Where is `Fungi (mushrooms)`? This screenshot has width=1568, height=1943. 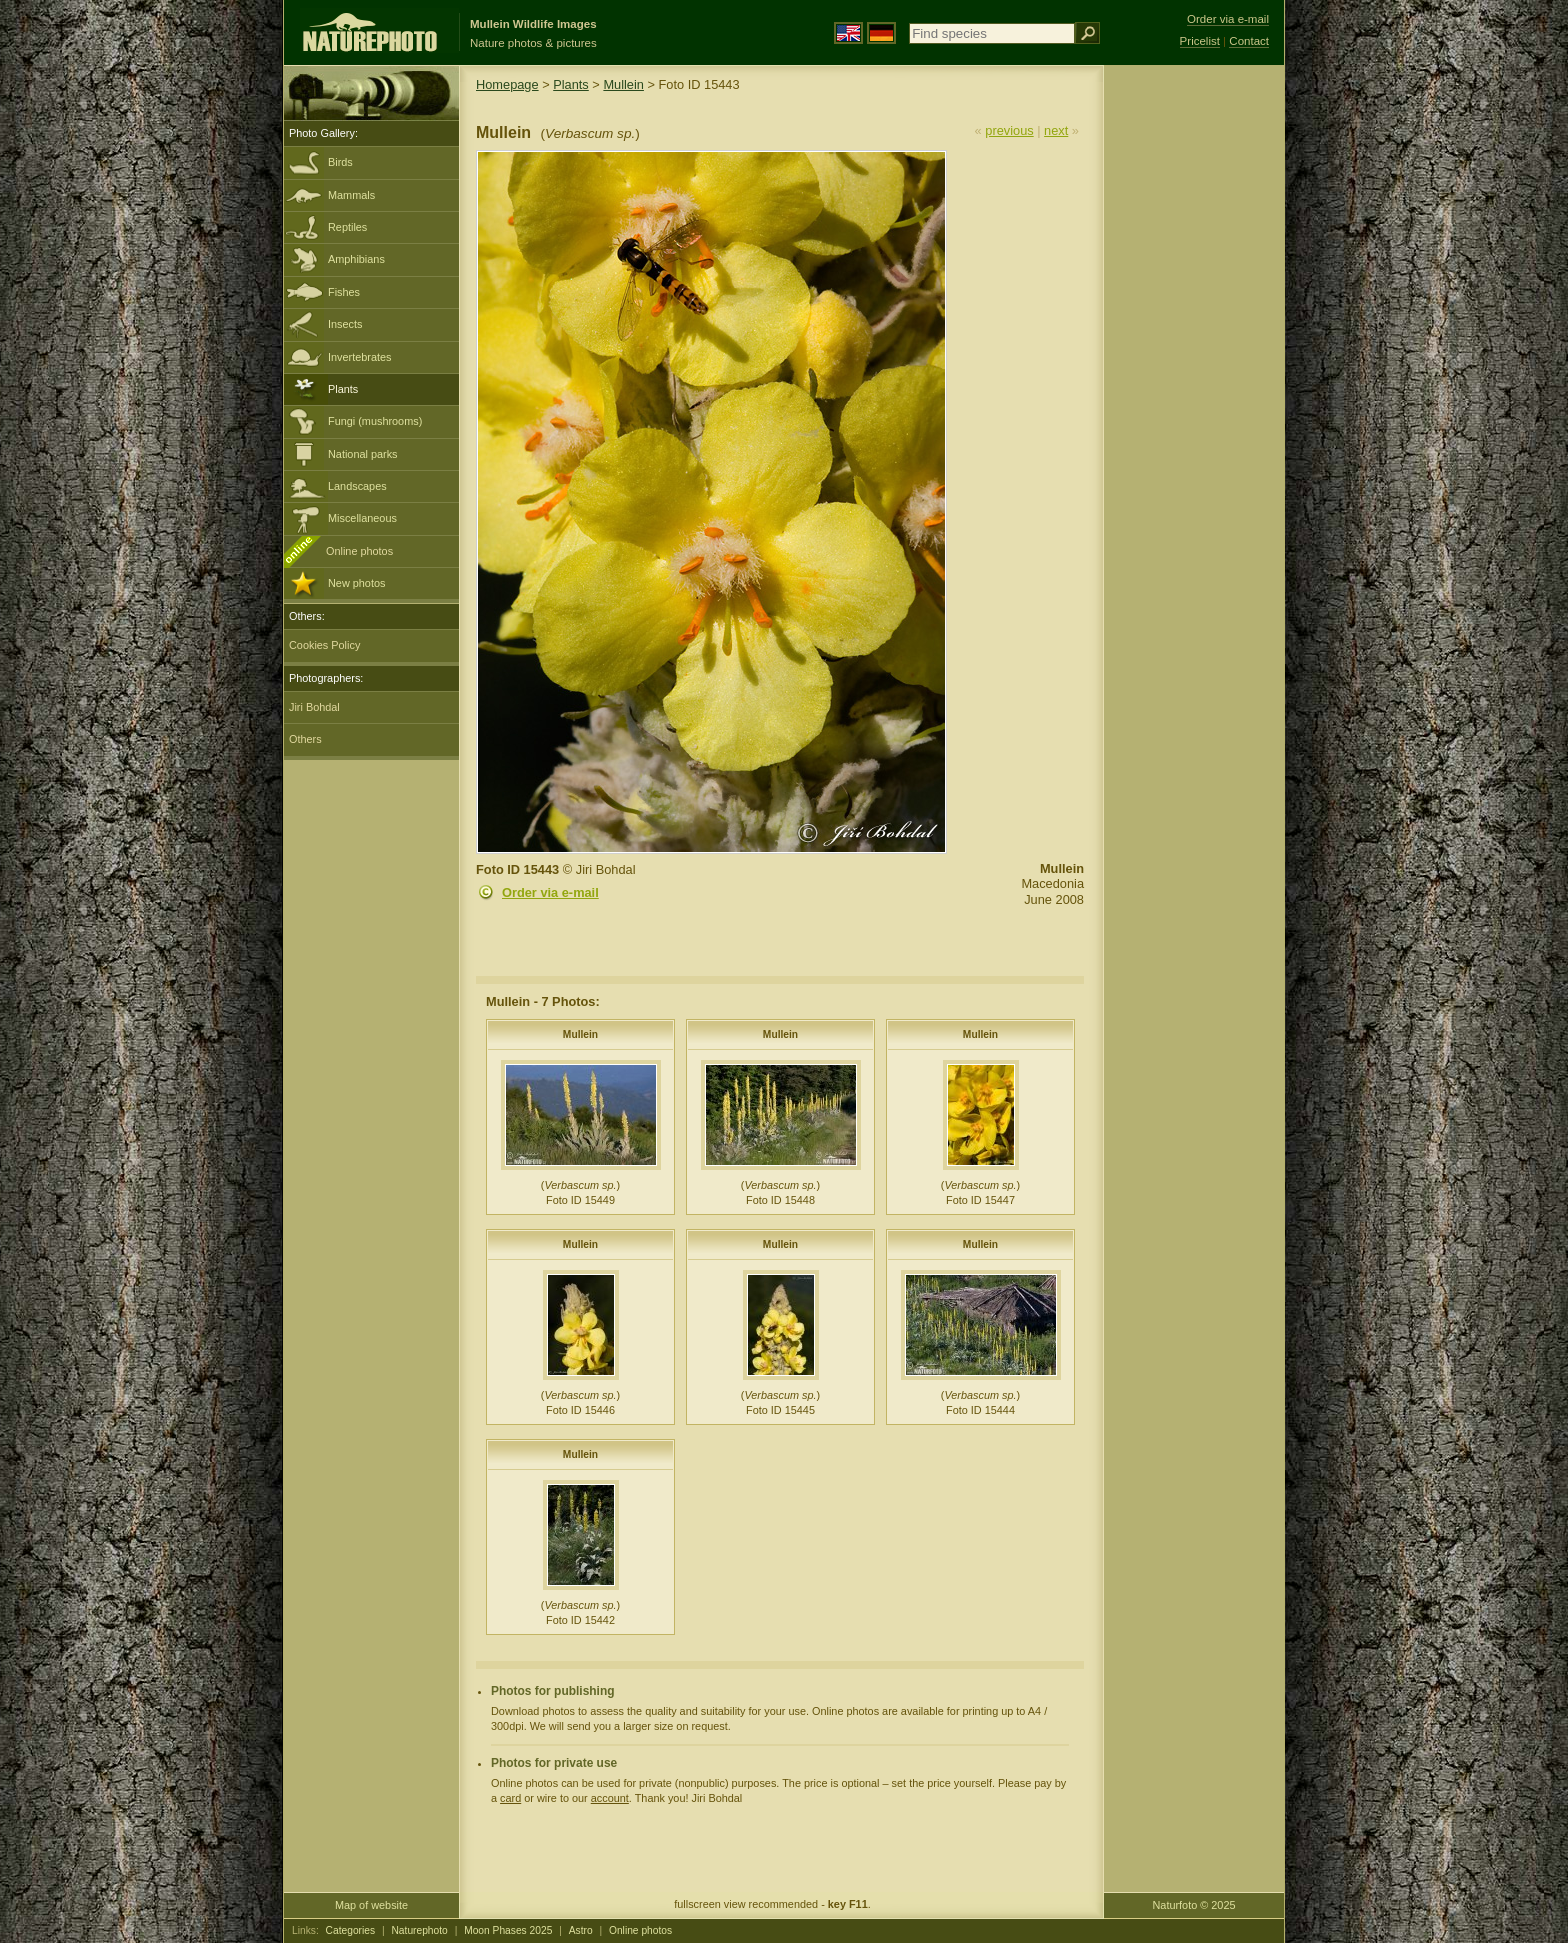 Fungi (mushrooms) is located at coordinates (375, 421).